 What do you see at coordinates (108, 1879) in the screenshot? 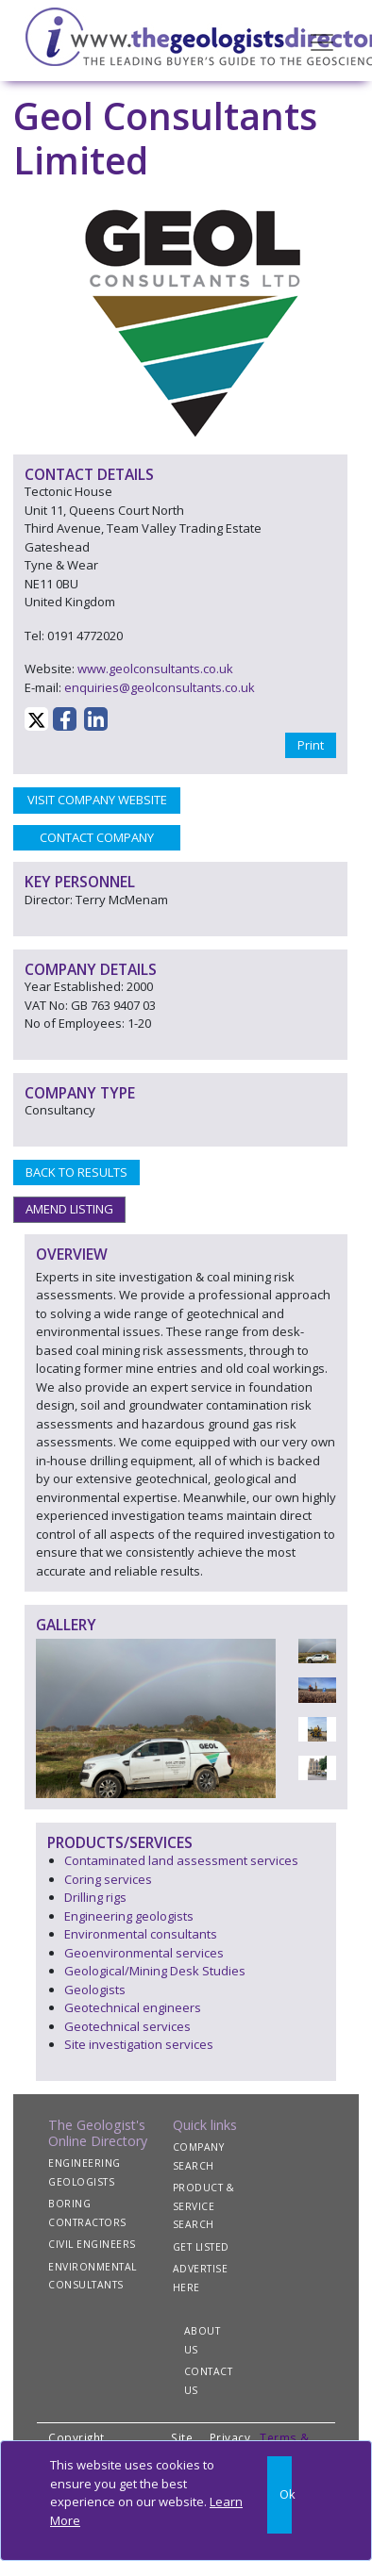
I see `Coring services` at bounding box center [108, 1879].